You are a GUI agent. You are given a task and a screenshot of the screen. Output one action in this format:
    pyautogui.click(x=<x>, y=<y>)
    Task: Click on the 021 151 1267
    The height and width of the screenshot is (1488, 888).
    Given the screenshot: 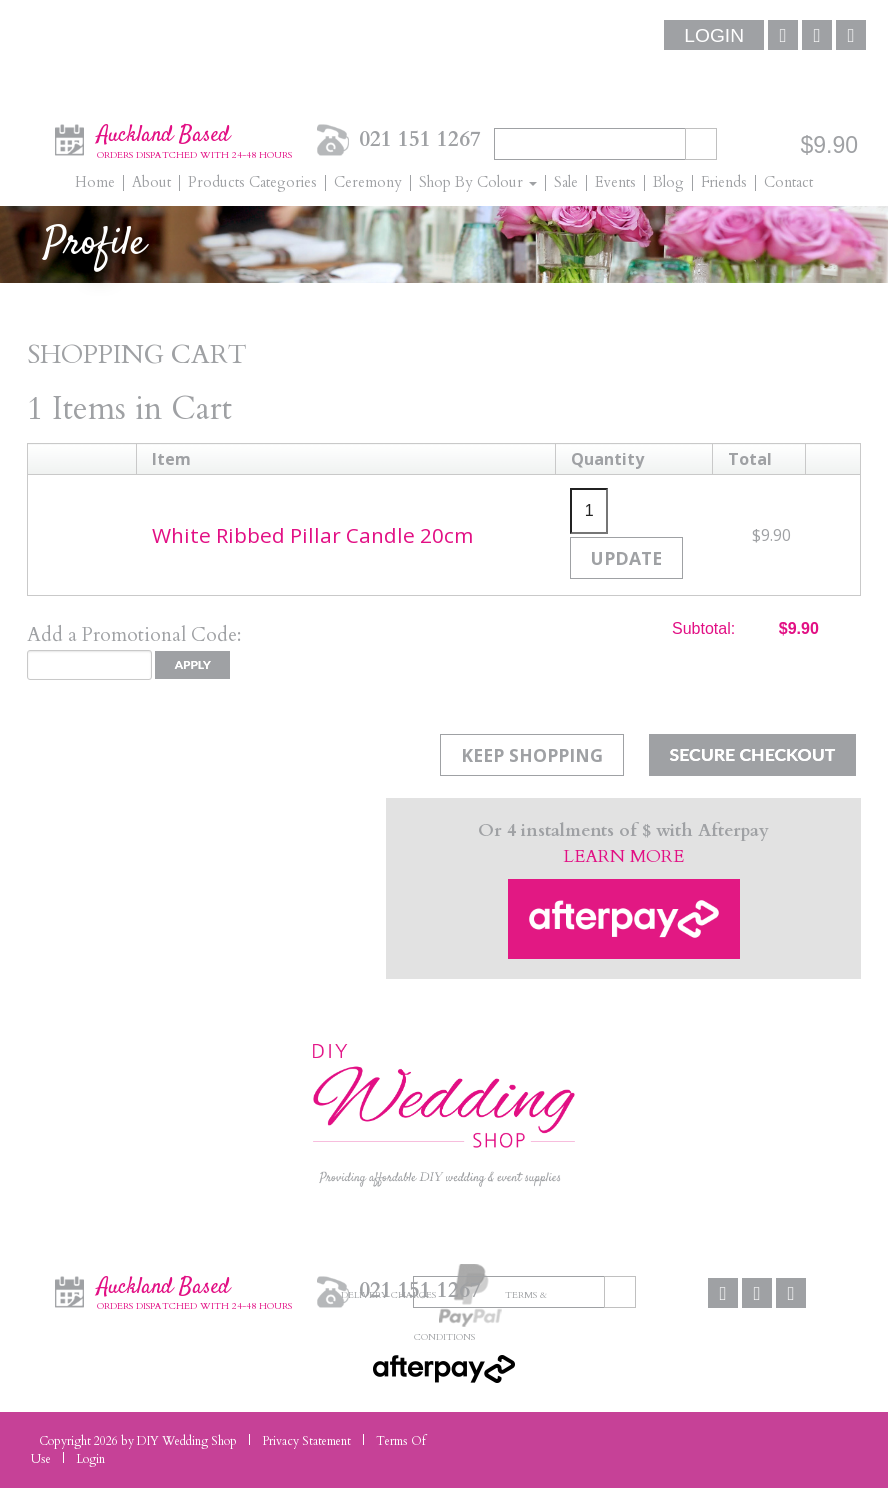 What is the action you would take?
    pyautogui.click(x=420, y=139)
    